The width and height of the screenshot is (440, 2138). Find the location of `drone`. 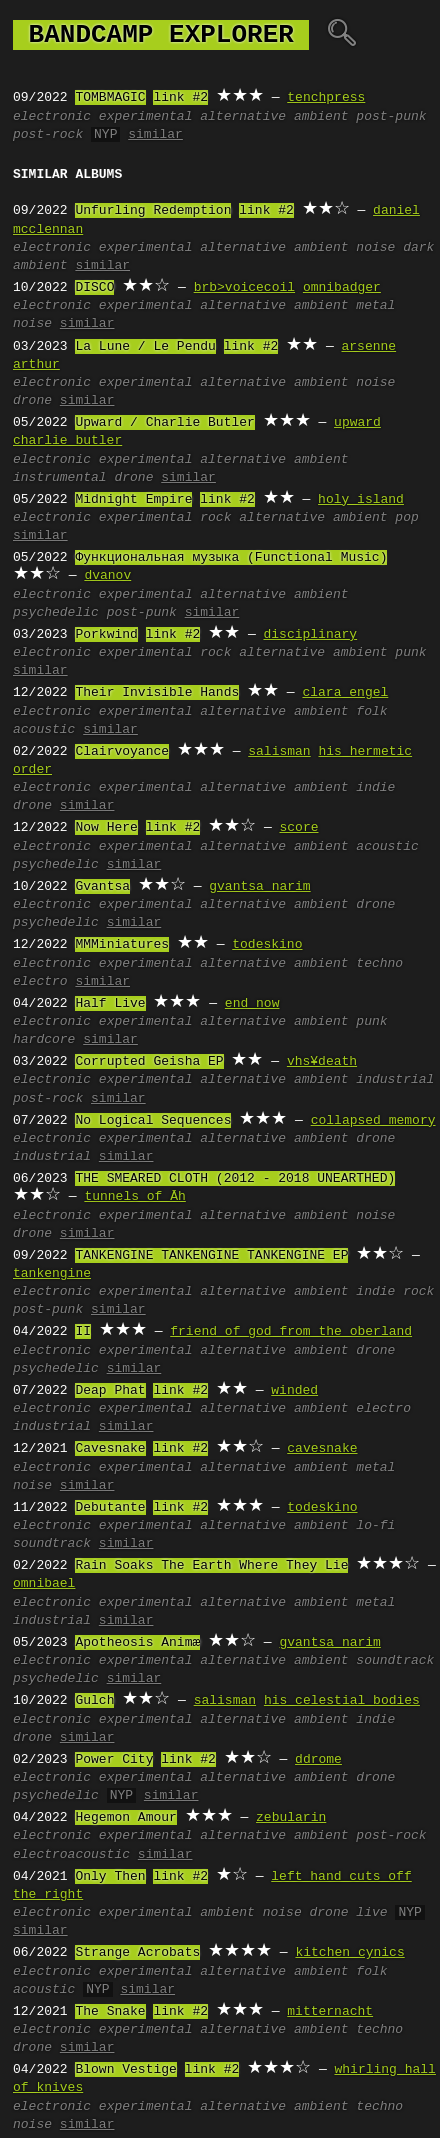

drone is located at coordinates (32, 401).